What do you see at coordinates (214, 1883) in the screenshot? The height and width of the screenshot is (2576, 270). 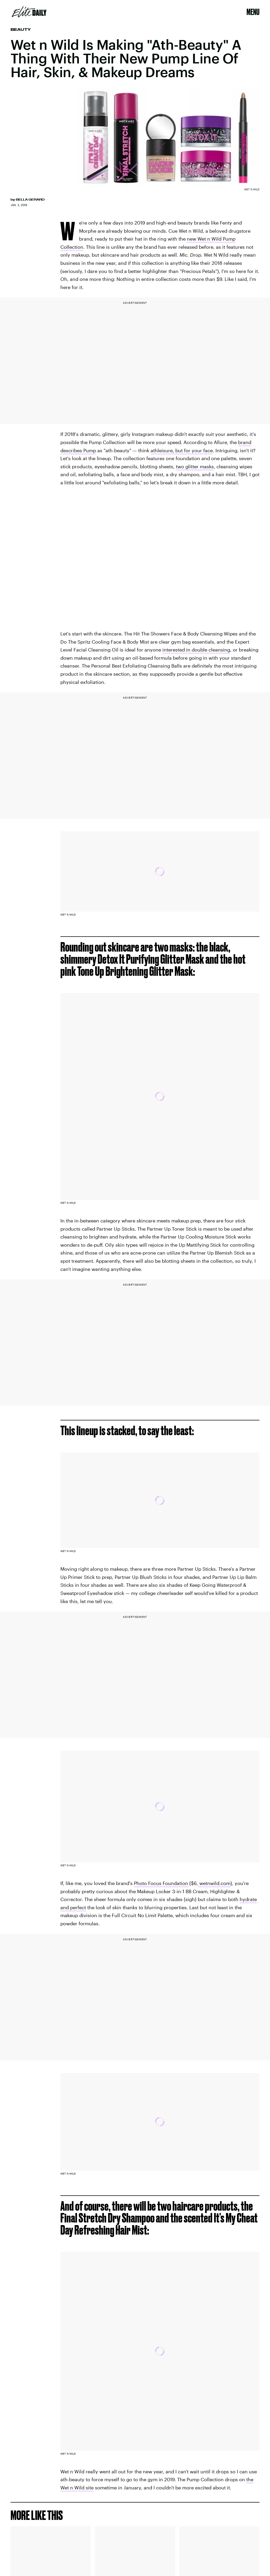 I see `wetnwild.com` at bounding box center [214, 1883].